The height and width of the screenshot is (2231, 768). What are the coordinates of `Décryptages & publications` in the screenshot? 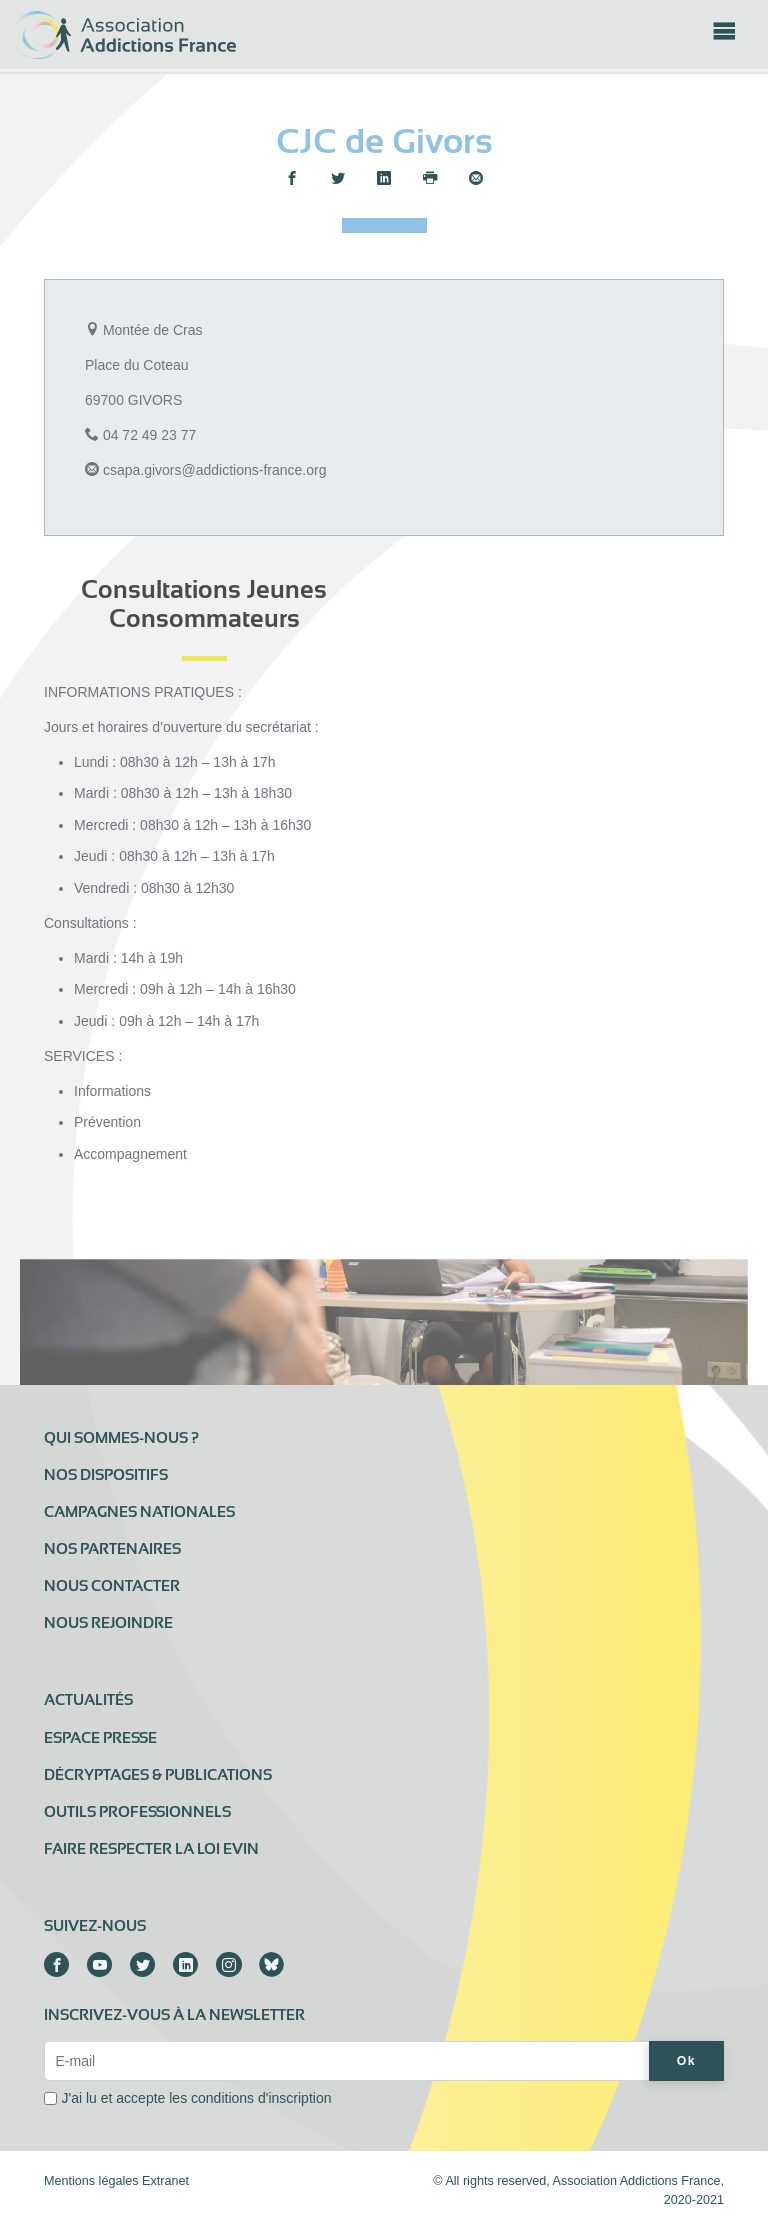 It's located at (158, 1775).